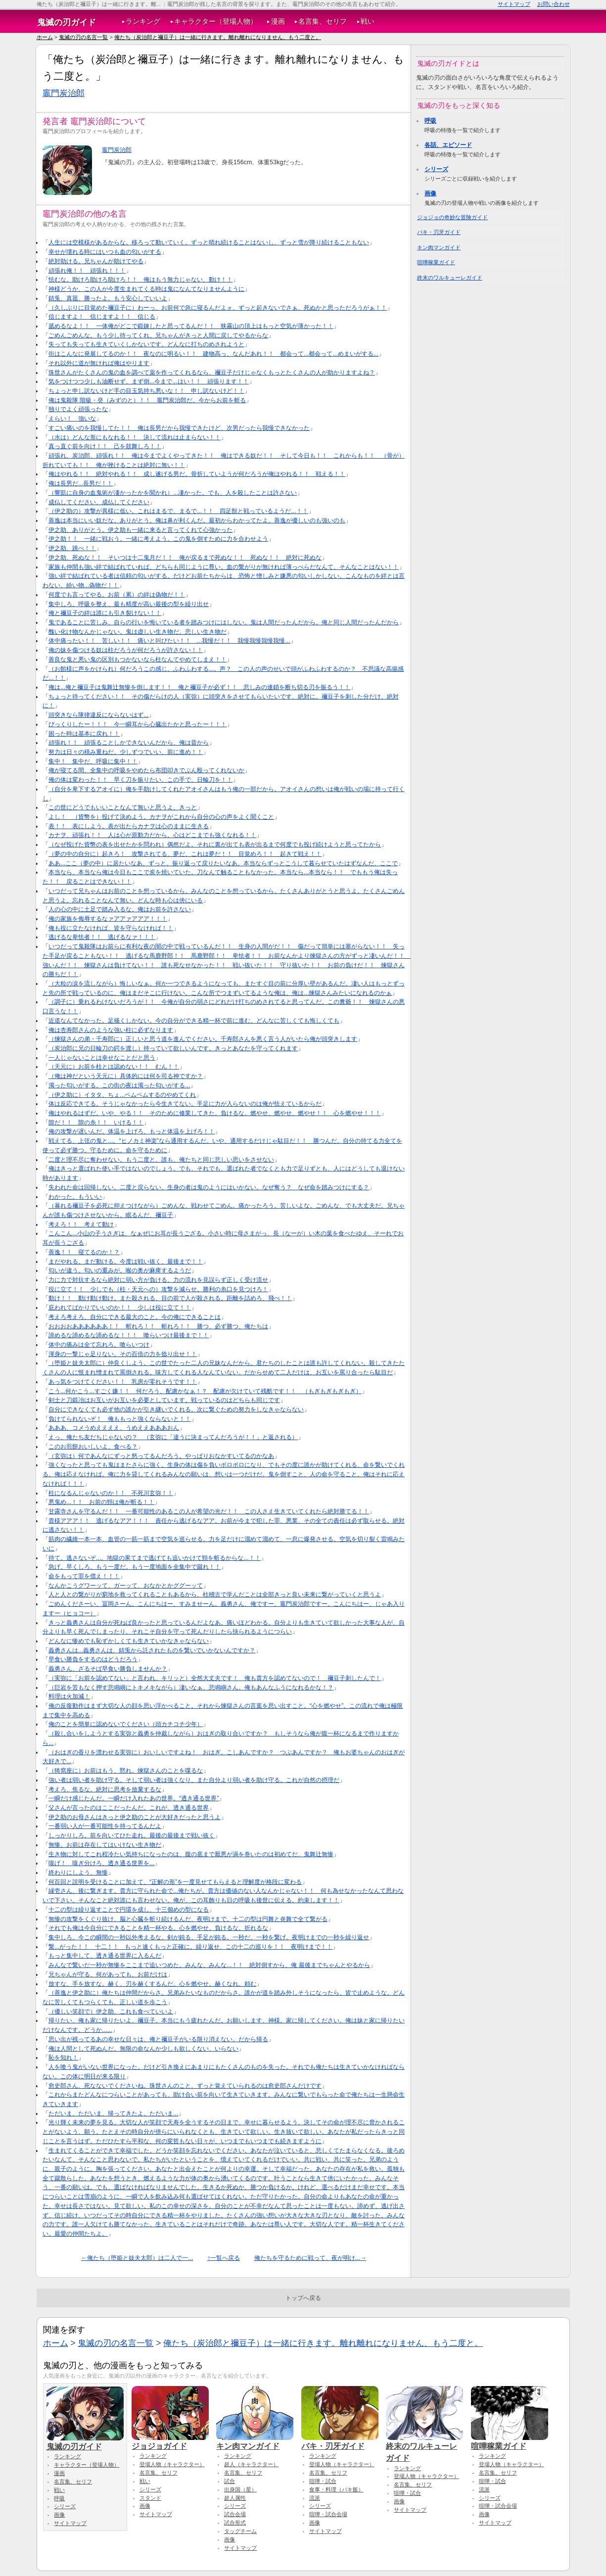 The width and height of the screenshot is (606, 2576). What do you see at coordinates (125, 752) in the screenshot?
I see `努力は日々の積み重ねだ。少しずつでいい、前に進め！！` at bounding box center [125, 752].